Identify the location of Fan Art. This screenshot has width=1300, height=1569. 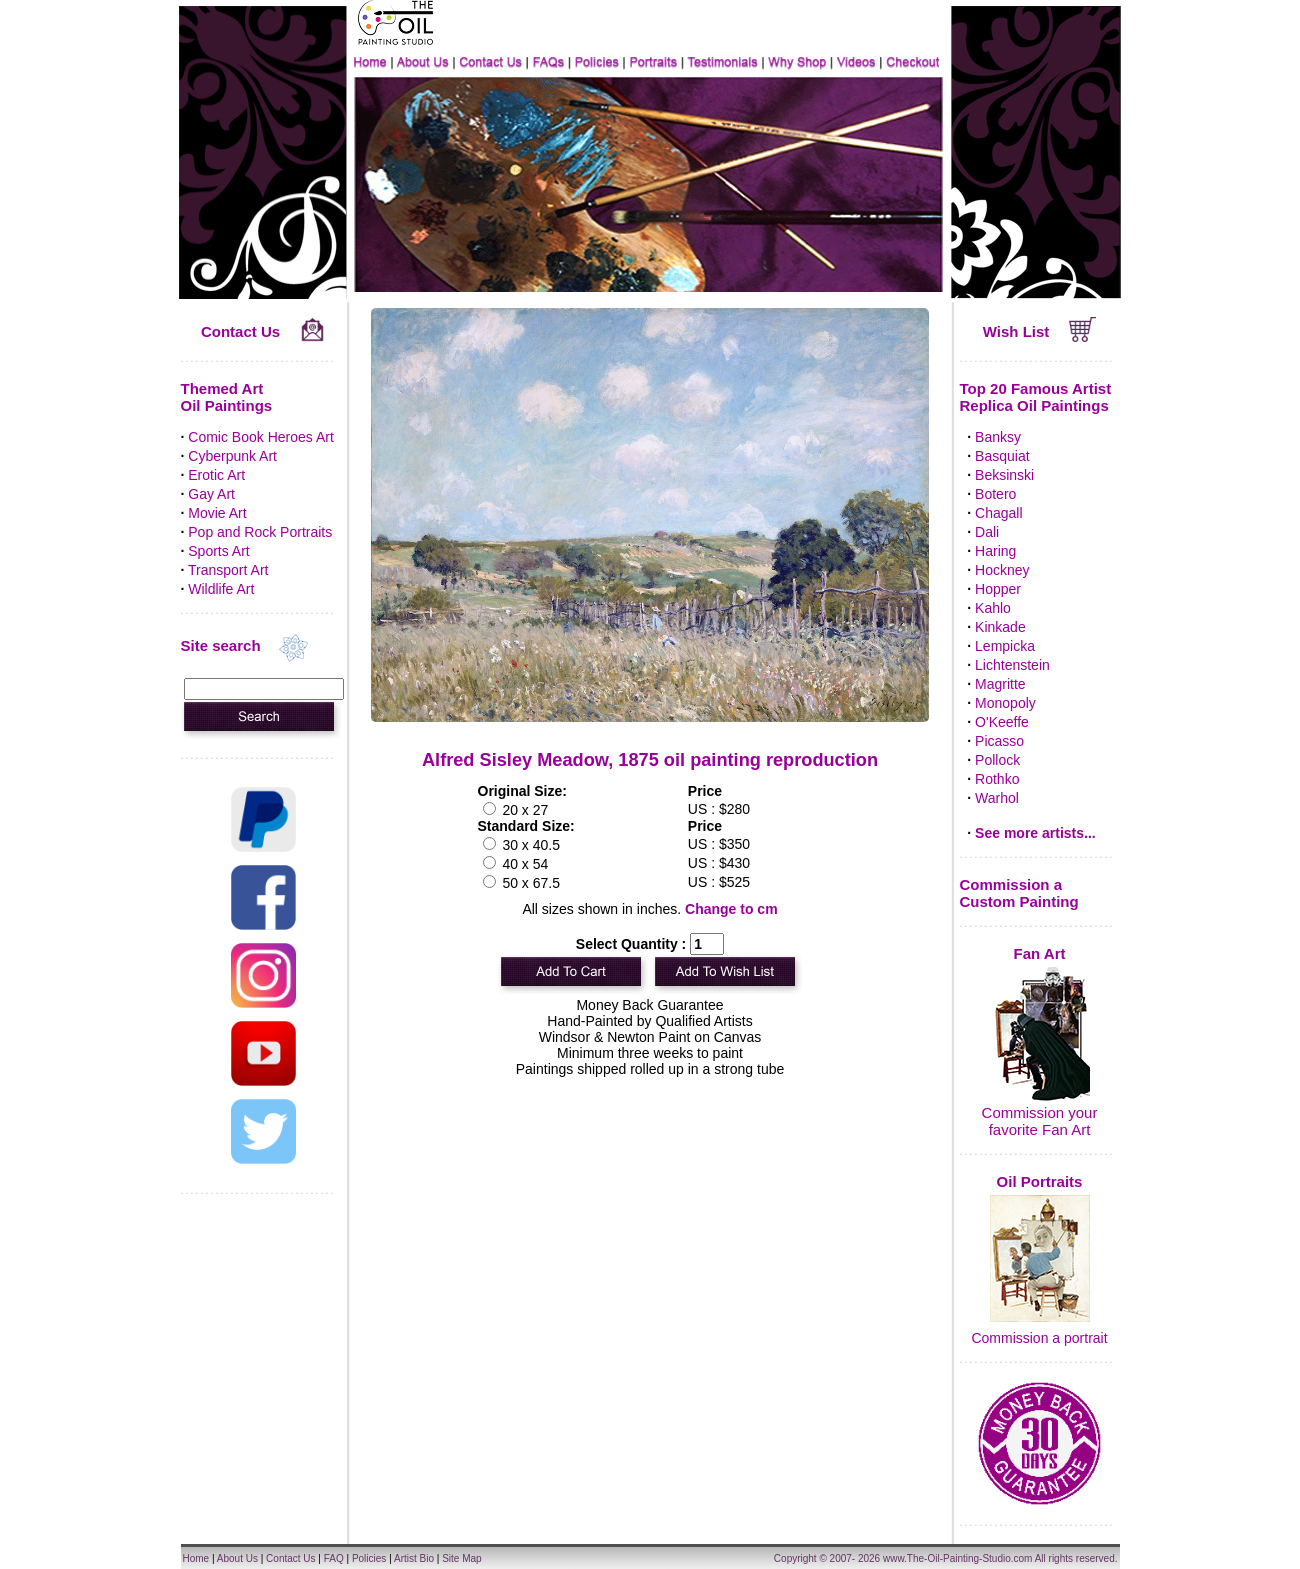
(1040, 953).